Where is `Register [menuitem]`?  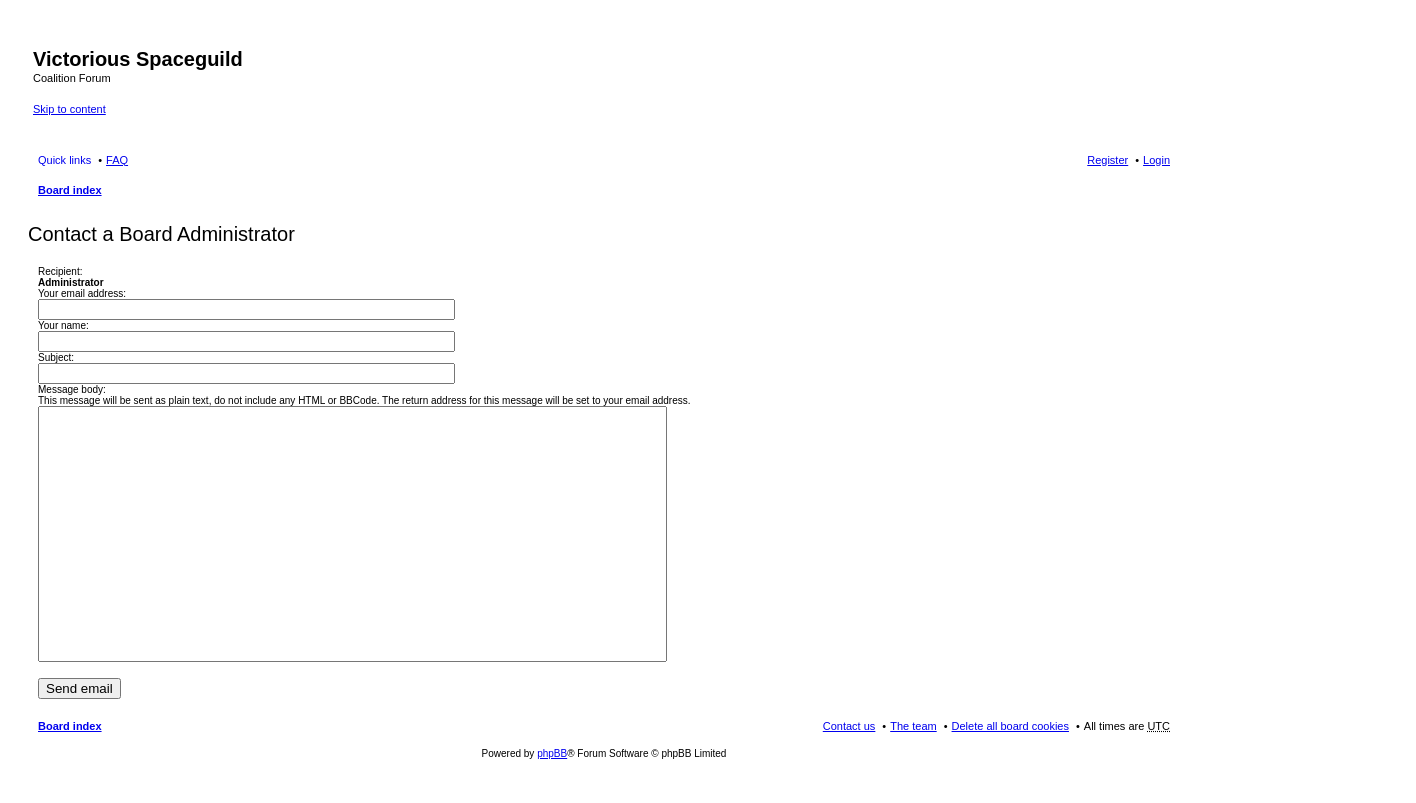
Register [menuitem] is located at coordinates (1107, 160).